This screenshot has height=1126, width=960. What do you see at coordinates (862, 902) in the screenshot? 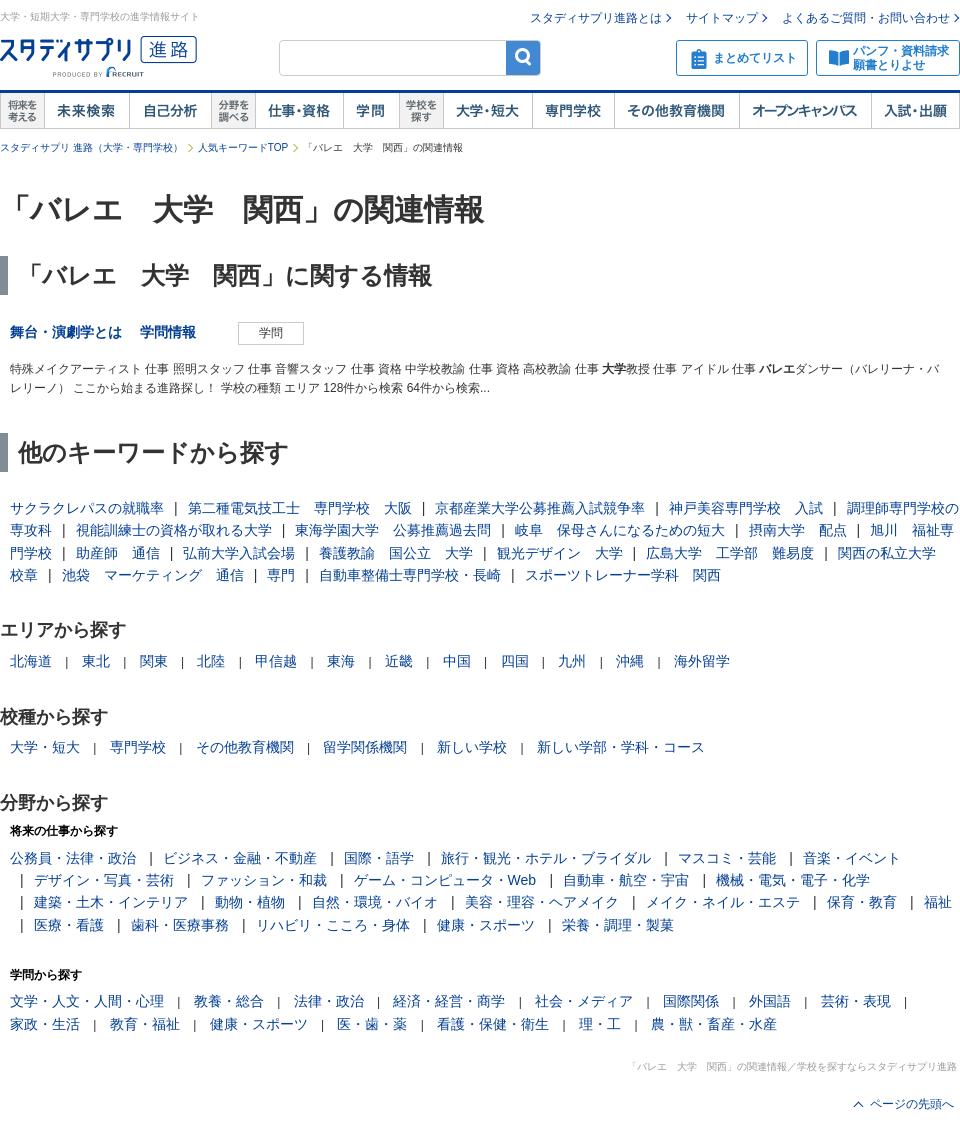
I see `保育・教育` at bounding box center [862, 902].